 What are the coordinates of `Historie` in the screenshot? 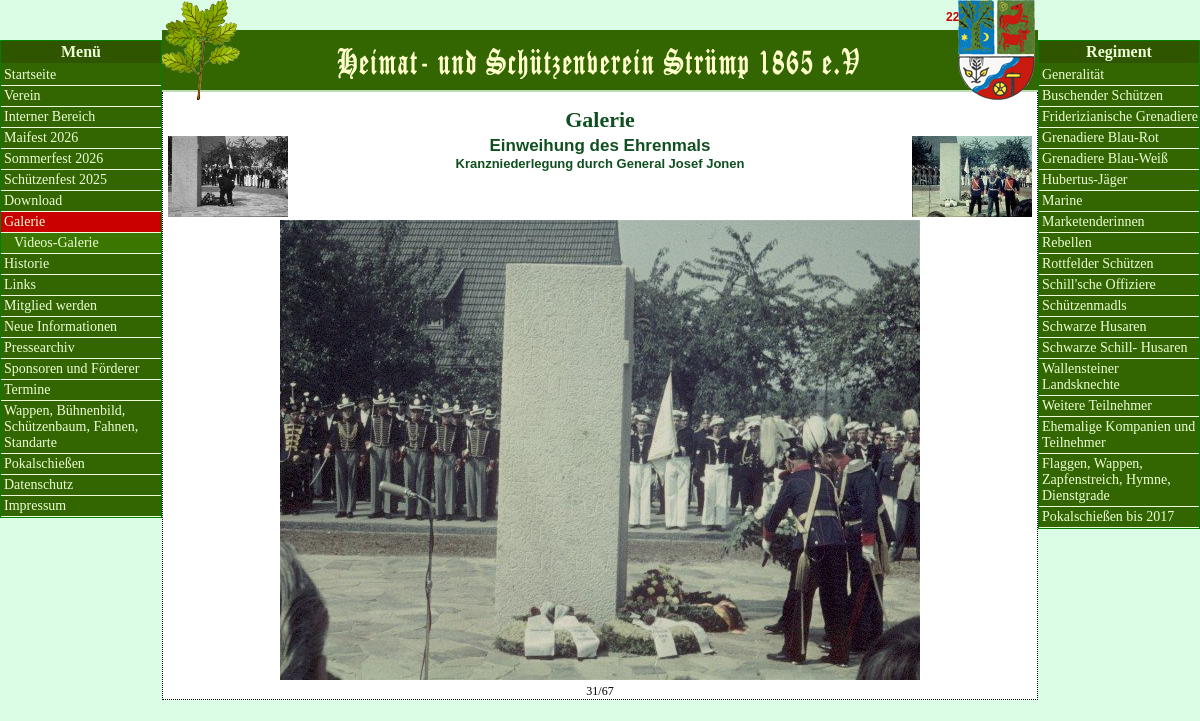 It's located at (26, 263).